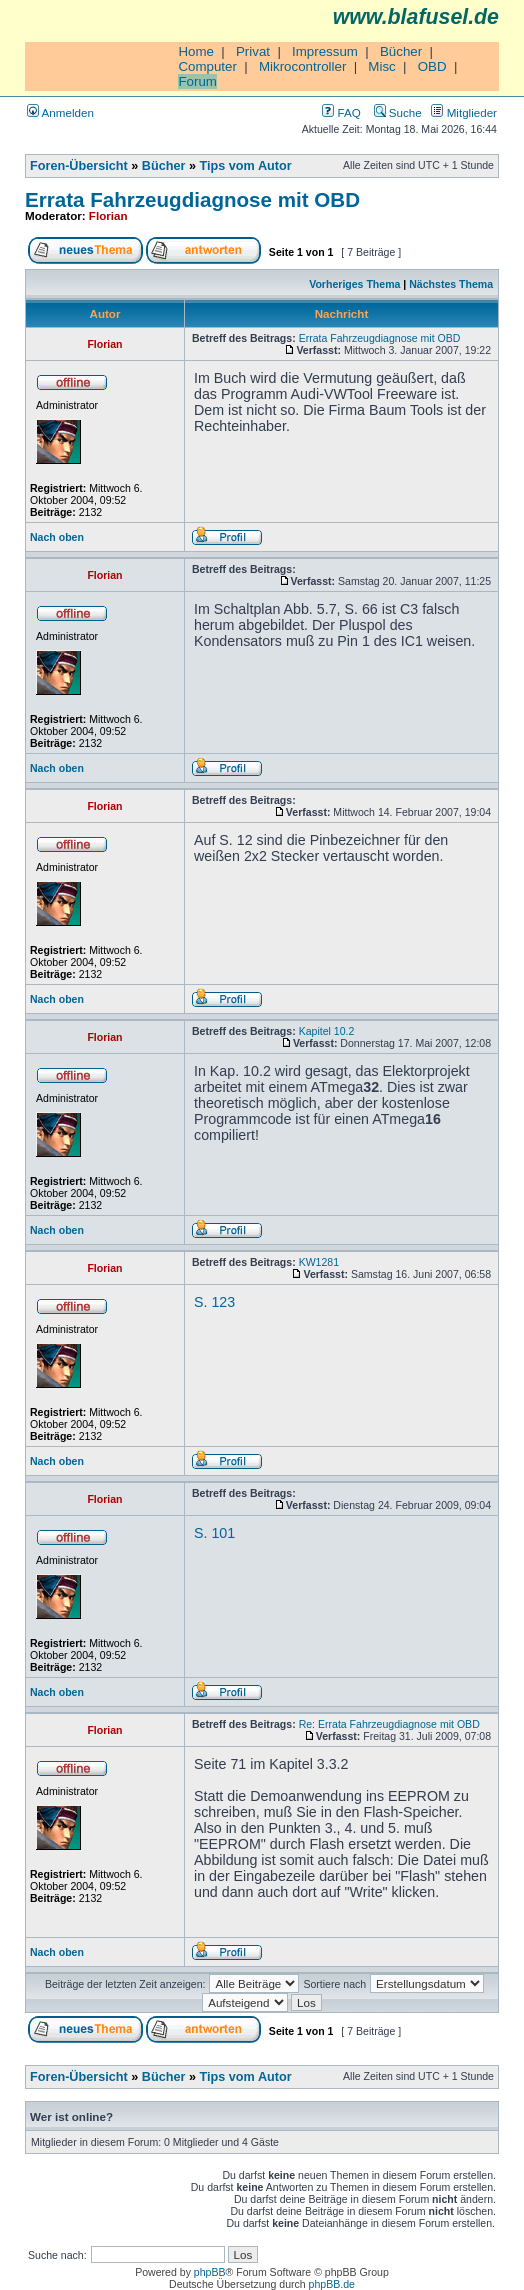  I want to click on OBD, so click(432, 66).